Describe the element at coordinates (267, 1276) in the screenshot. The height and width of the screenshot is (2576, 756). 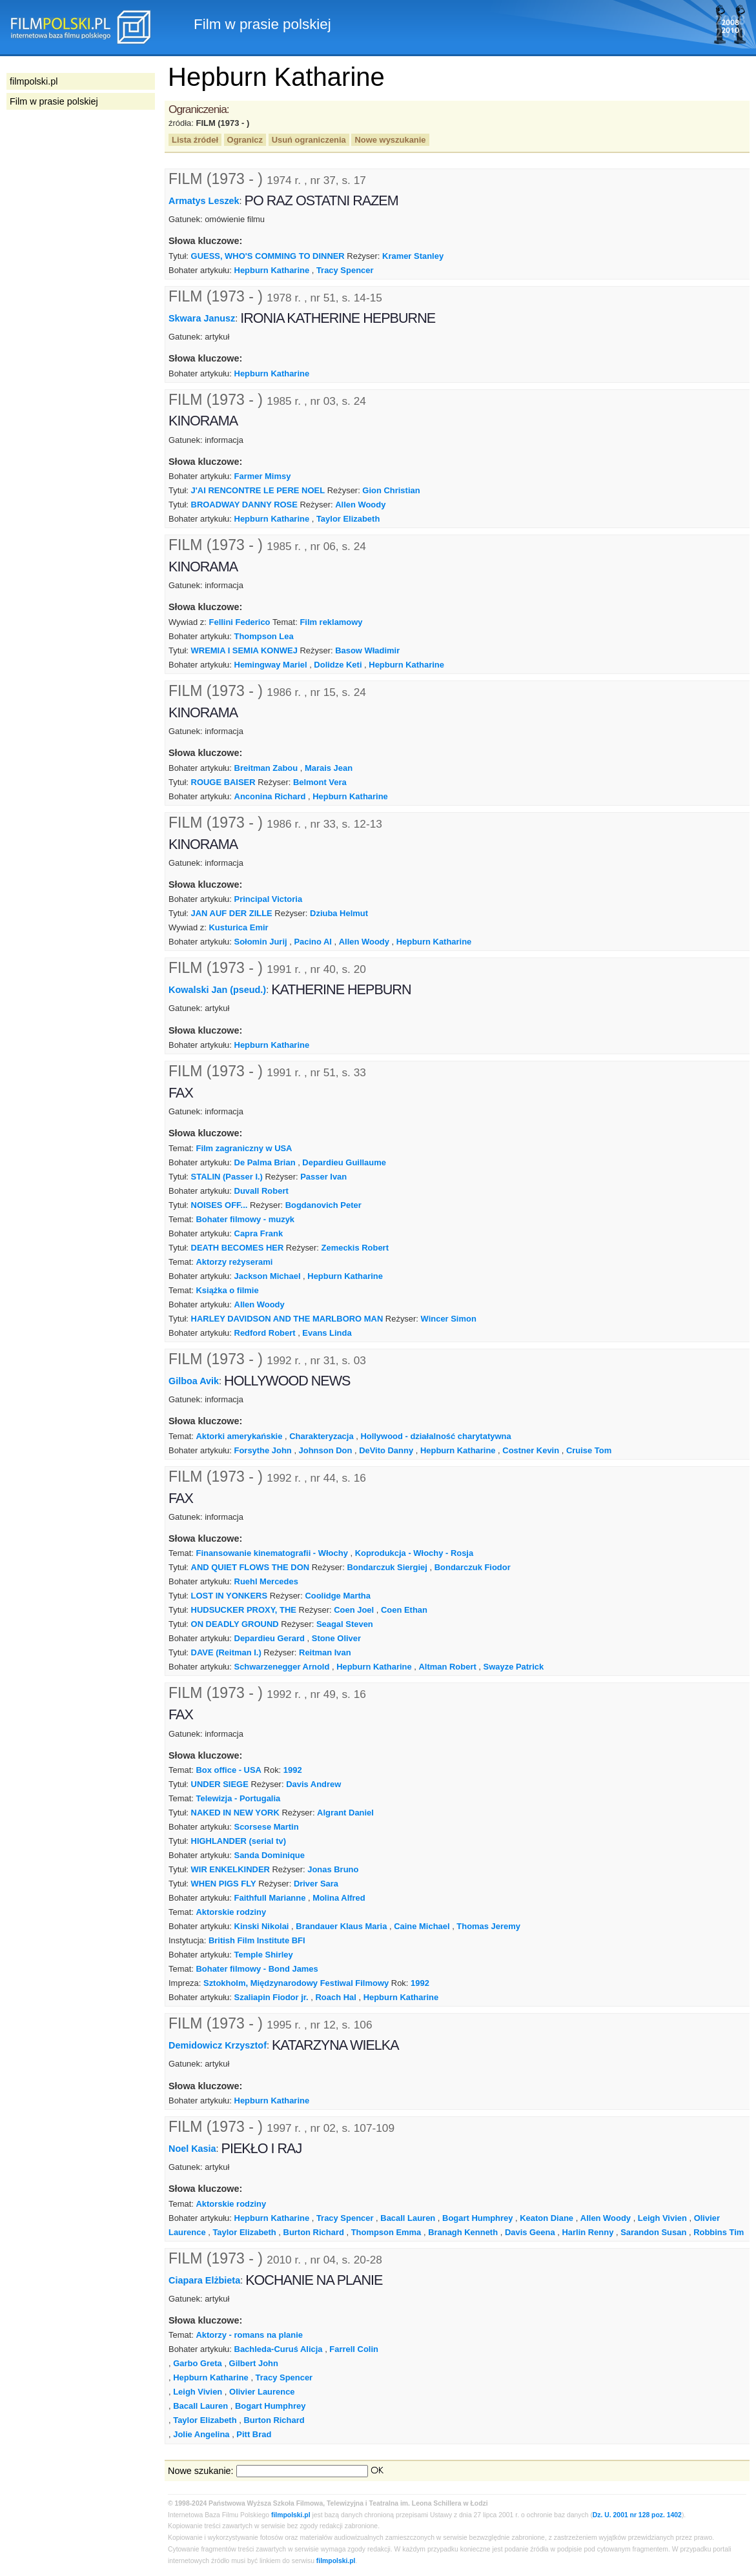
I see `Jackson Michael` at that location.